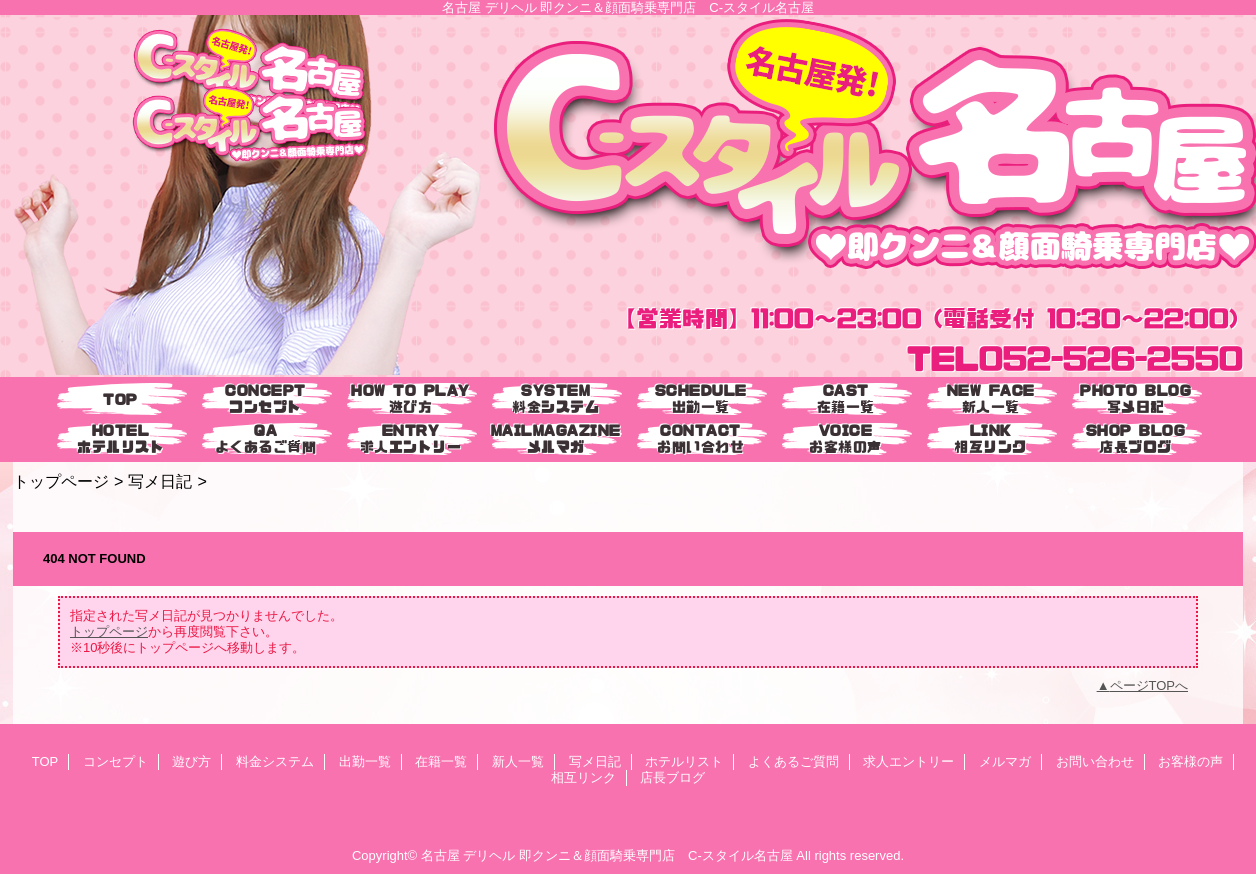 This screenshot has width=1256, height=874. I want to click on 相互リンク, so click(583, 777).